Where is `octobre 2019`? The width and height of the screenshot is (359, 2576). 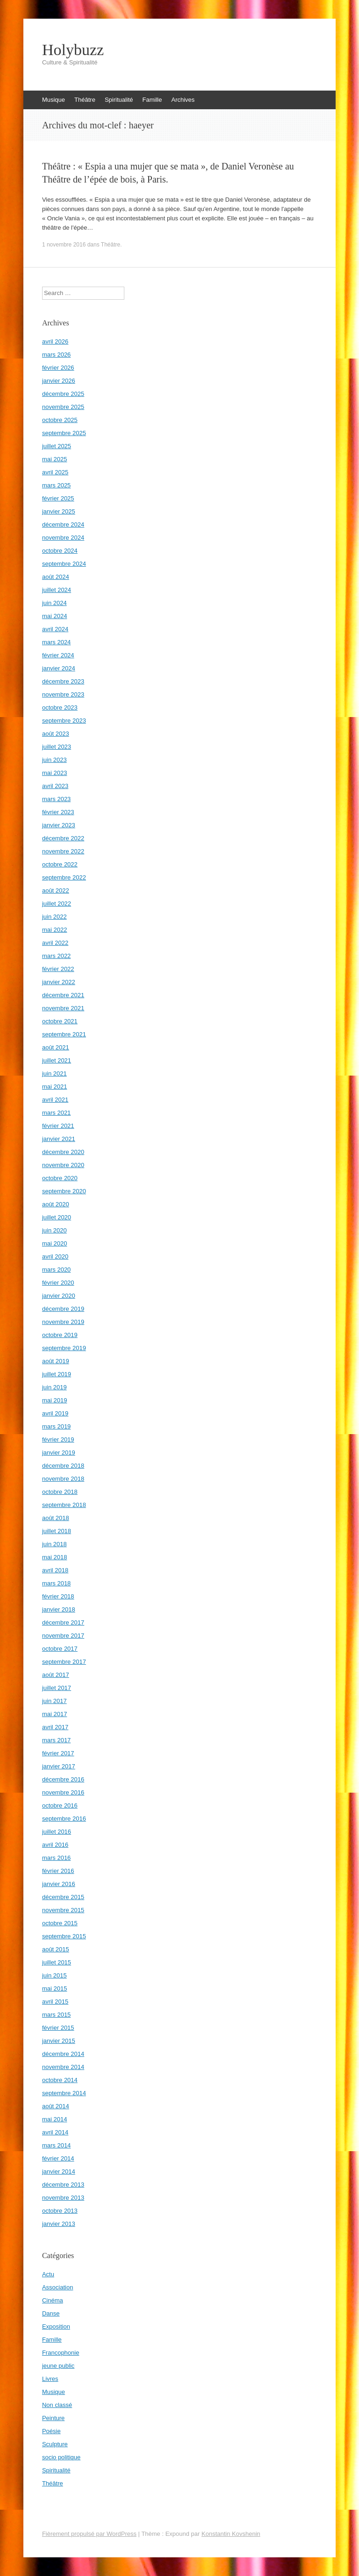 octobre 2019 is located at coordinates (60, 1334).